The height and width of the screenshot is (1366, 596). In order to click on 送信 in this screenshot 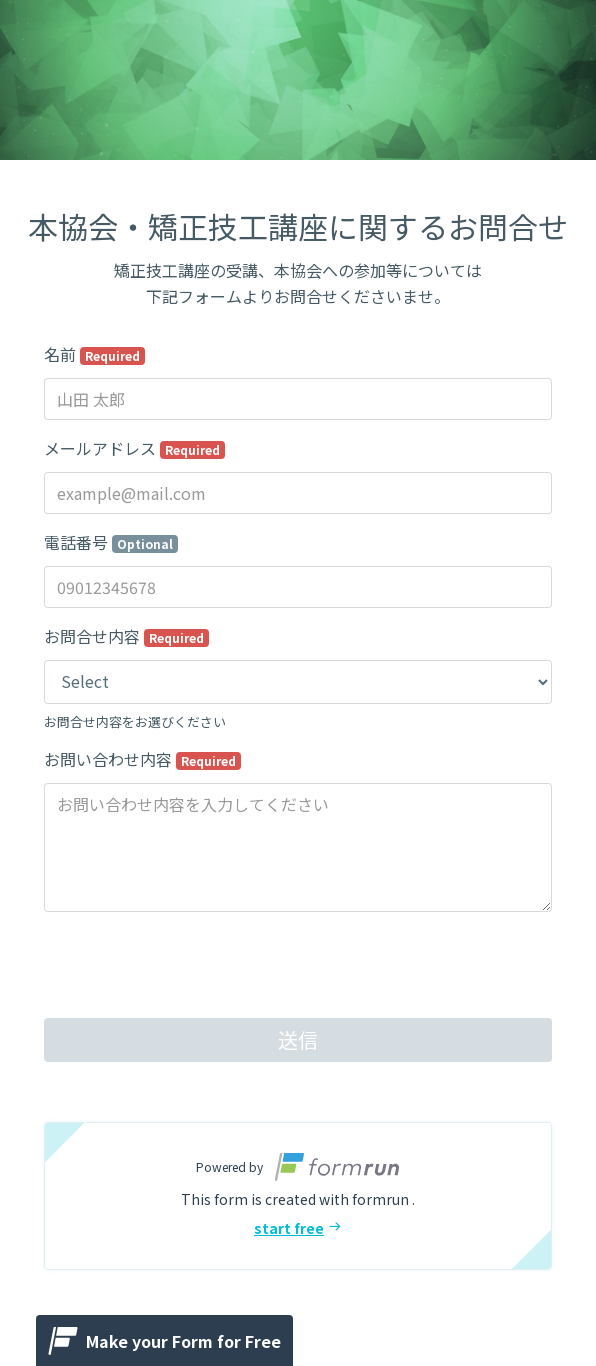, I will do `click(298, 1039)`.